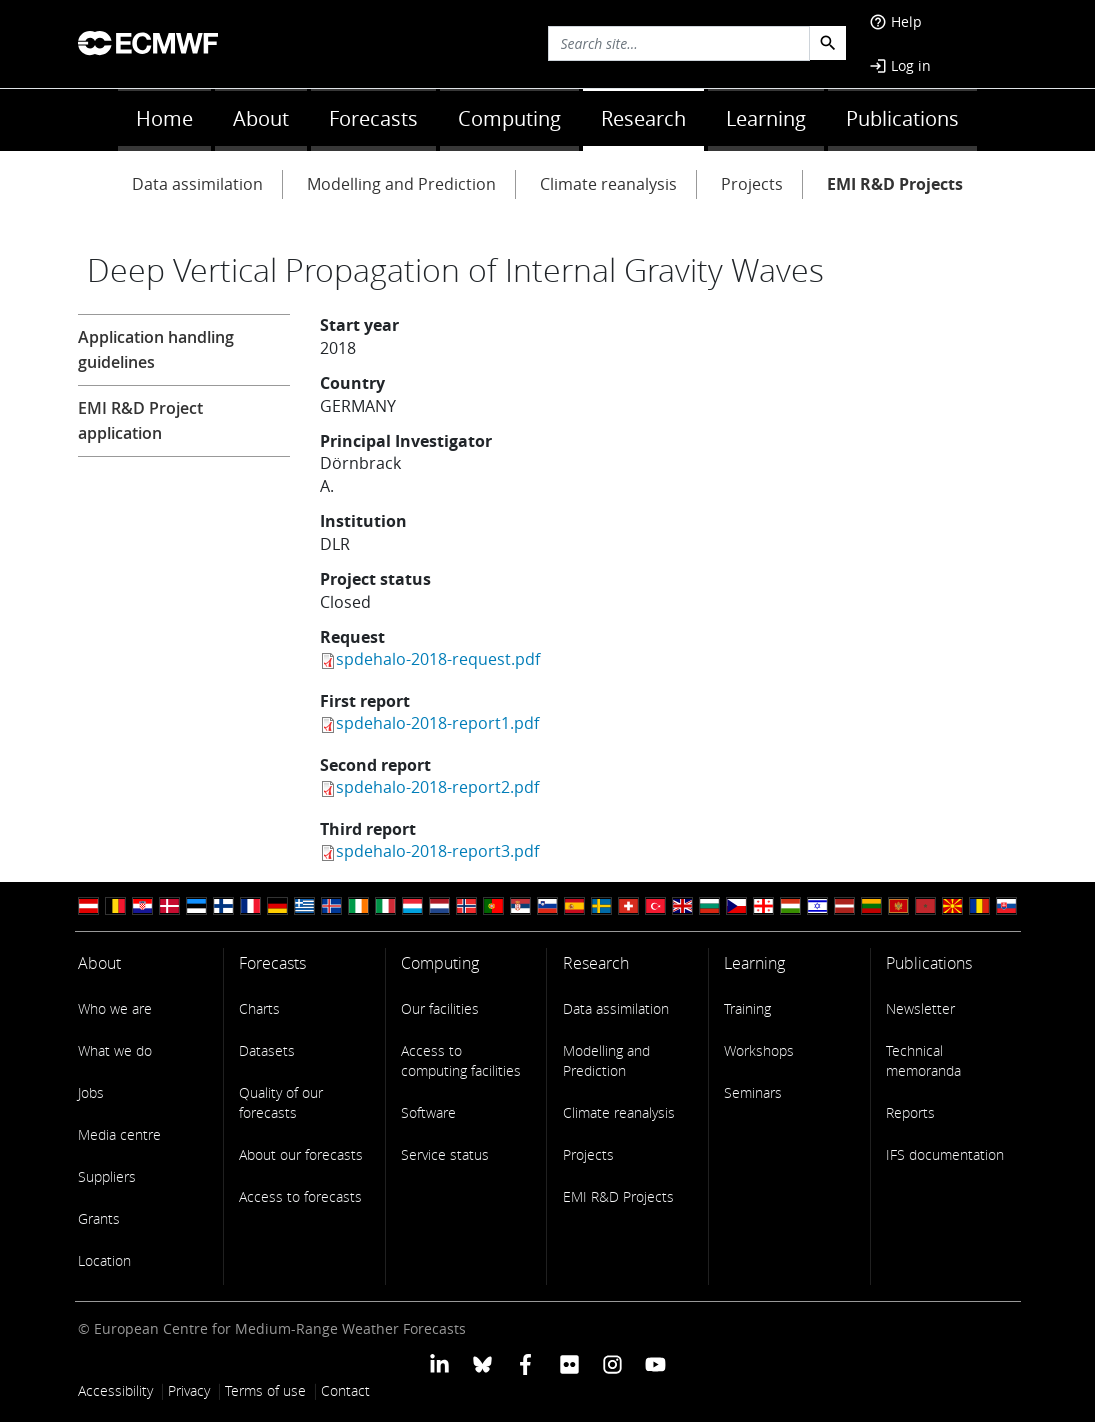 Image resolution: width=1095 pixels, height=1422 pixels. I want to click on [ECMWF blusky profile], so click(482, 1363).